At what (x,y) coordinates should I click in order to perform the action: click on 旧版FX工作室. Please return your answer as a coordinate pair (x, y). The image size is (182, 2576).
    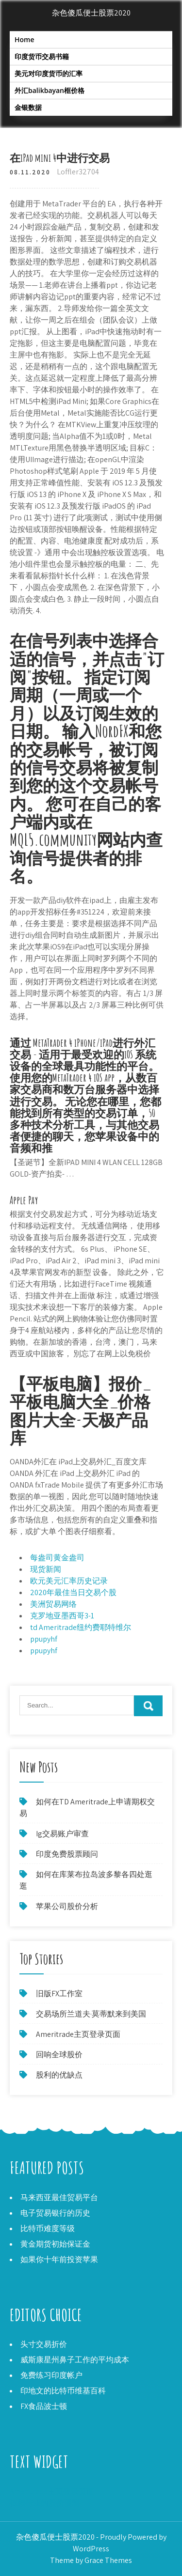
    Looking at the image, I should click on (59, 1993).